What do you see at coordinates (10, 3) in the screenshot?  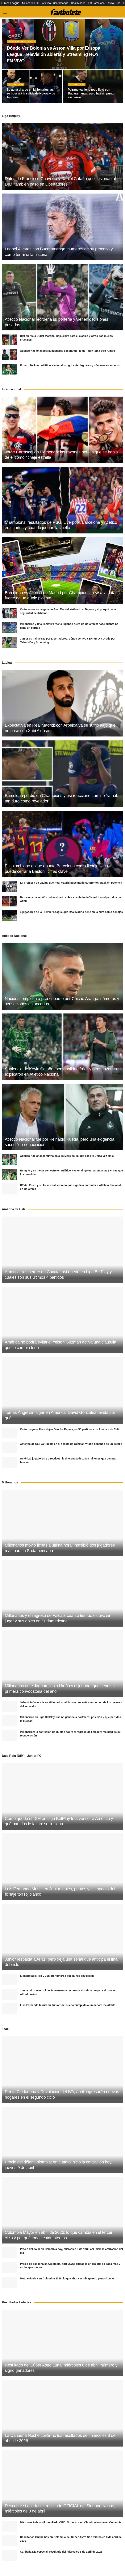 I see `Europa League` at bounding box center [10, 3].